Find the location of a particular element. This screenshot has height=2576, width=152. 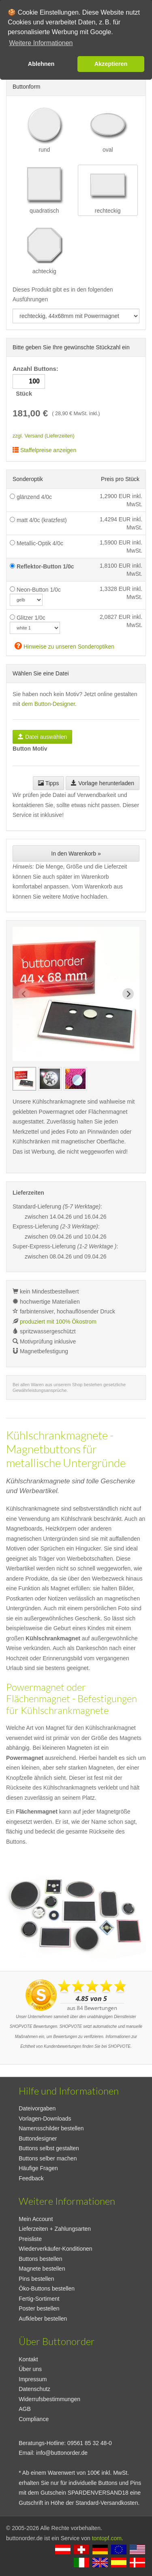

Über uns is located at coordinates (30, 2369).